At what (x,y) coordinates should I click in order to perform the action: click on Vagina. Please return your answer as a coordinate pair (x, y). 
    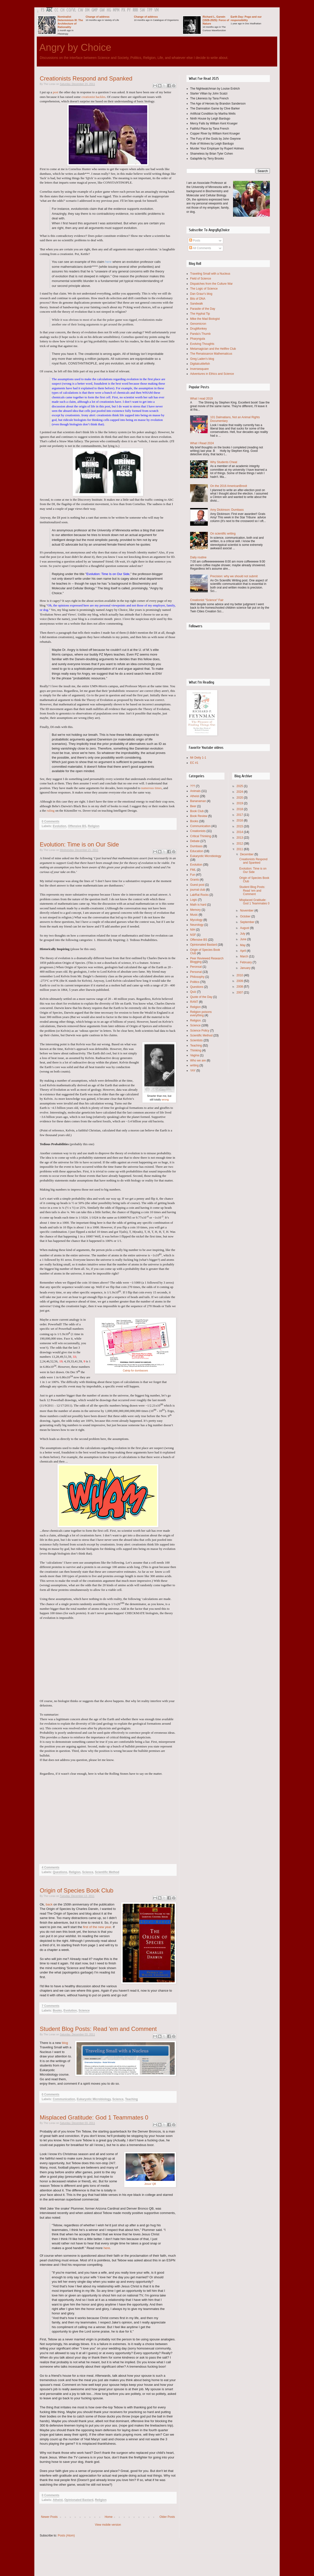
    Looking at the image, I should click on (194, 1055).